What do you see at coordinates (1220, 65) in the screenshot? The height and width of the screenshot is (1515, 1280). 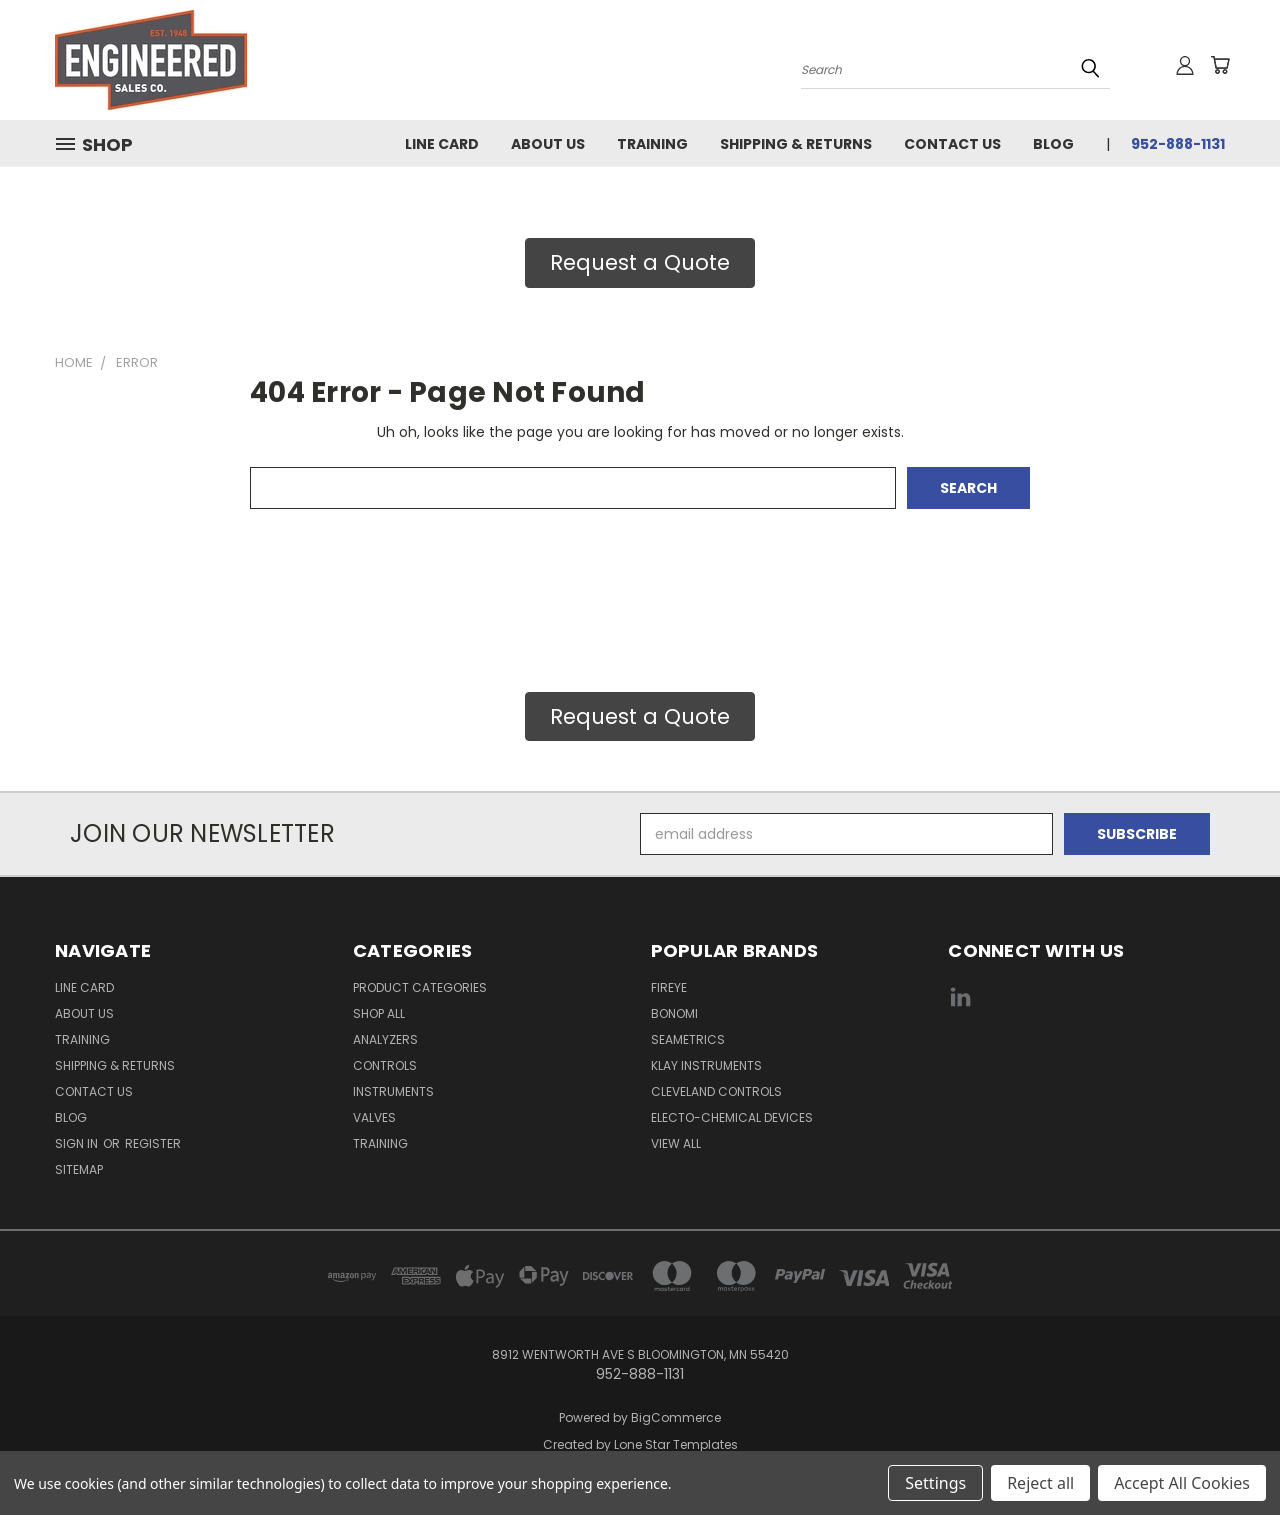 I see `[Cart with 0 items]` at bounding box center [1220, 65].